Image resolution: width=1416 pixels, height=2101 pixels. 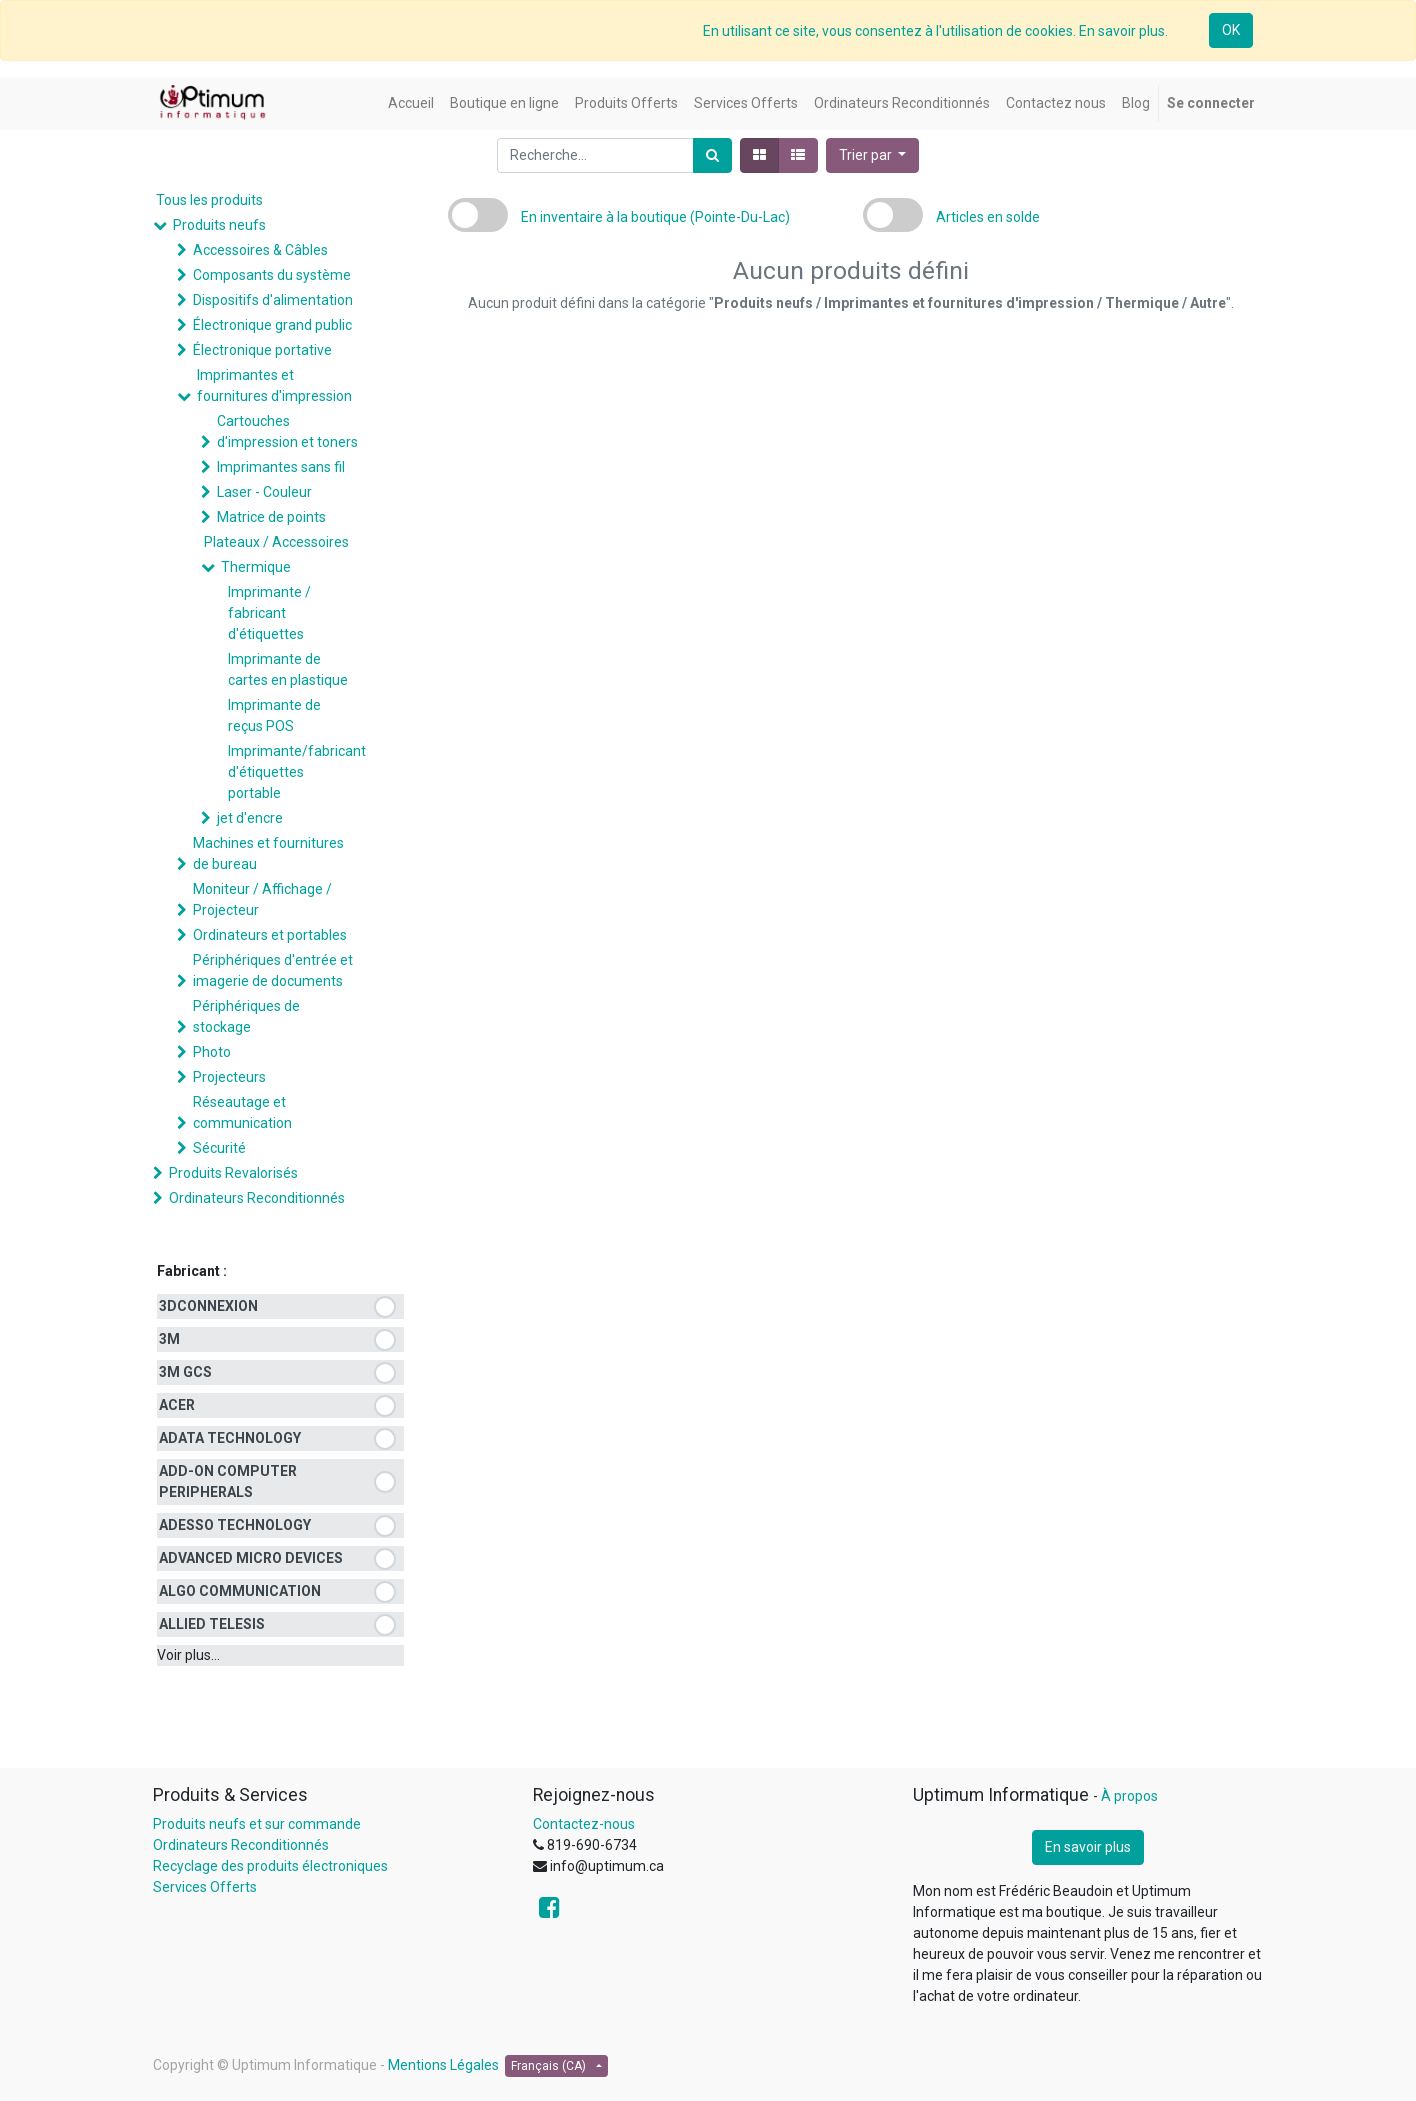 What do you see at coordinates (712, 155) in the screenshot?
I see `[Rechercher]` at bounding box center [712, 155].